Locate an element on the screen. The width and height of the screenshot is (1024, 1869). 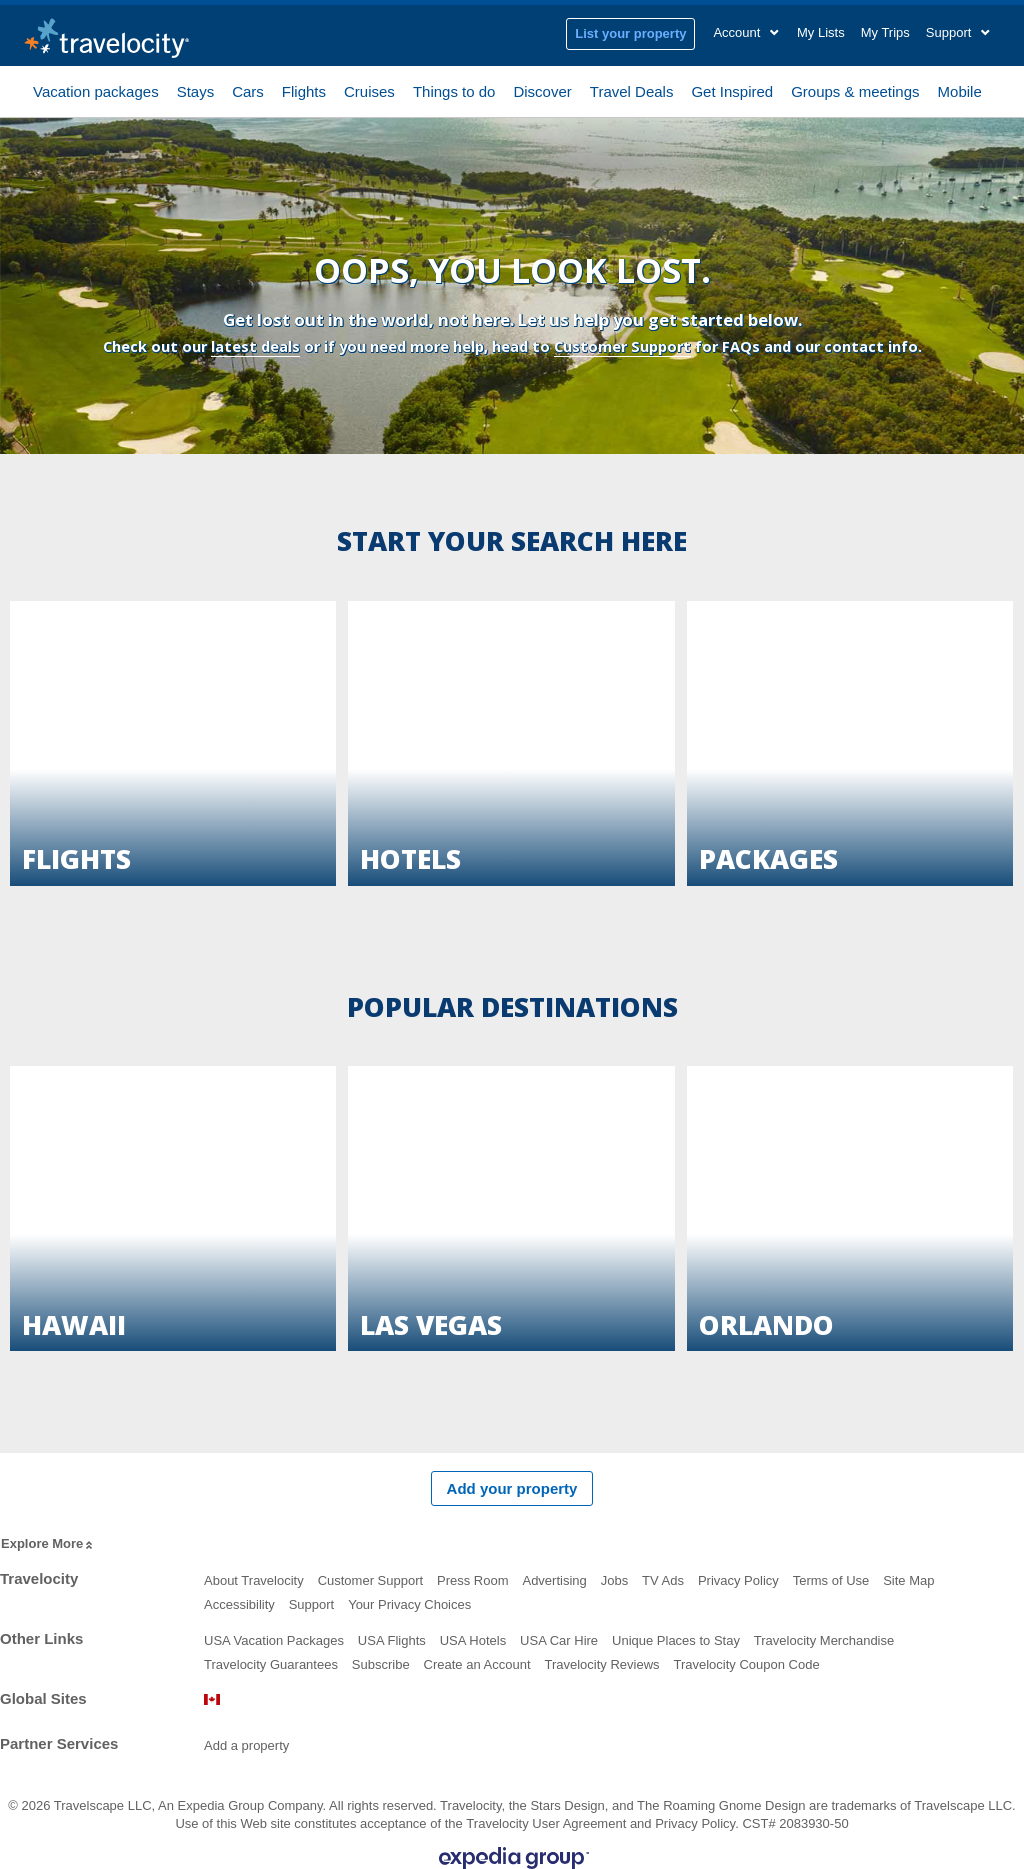
Travelocity Reviews is located at coordinates (601, 1664).